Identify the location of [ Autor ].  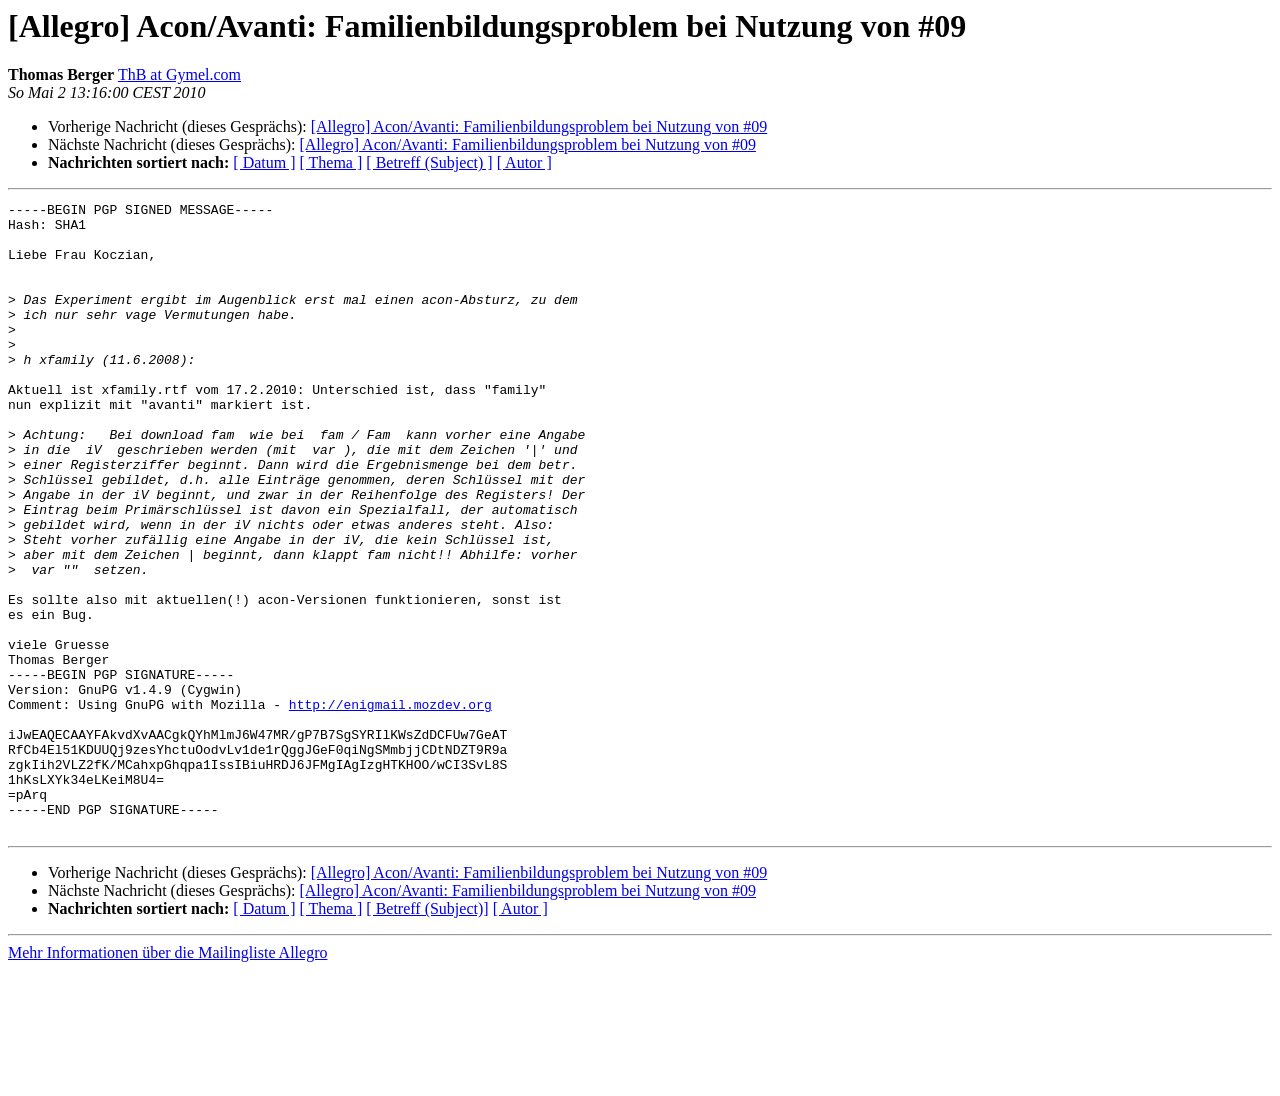
(524, 162).